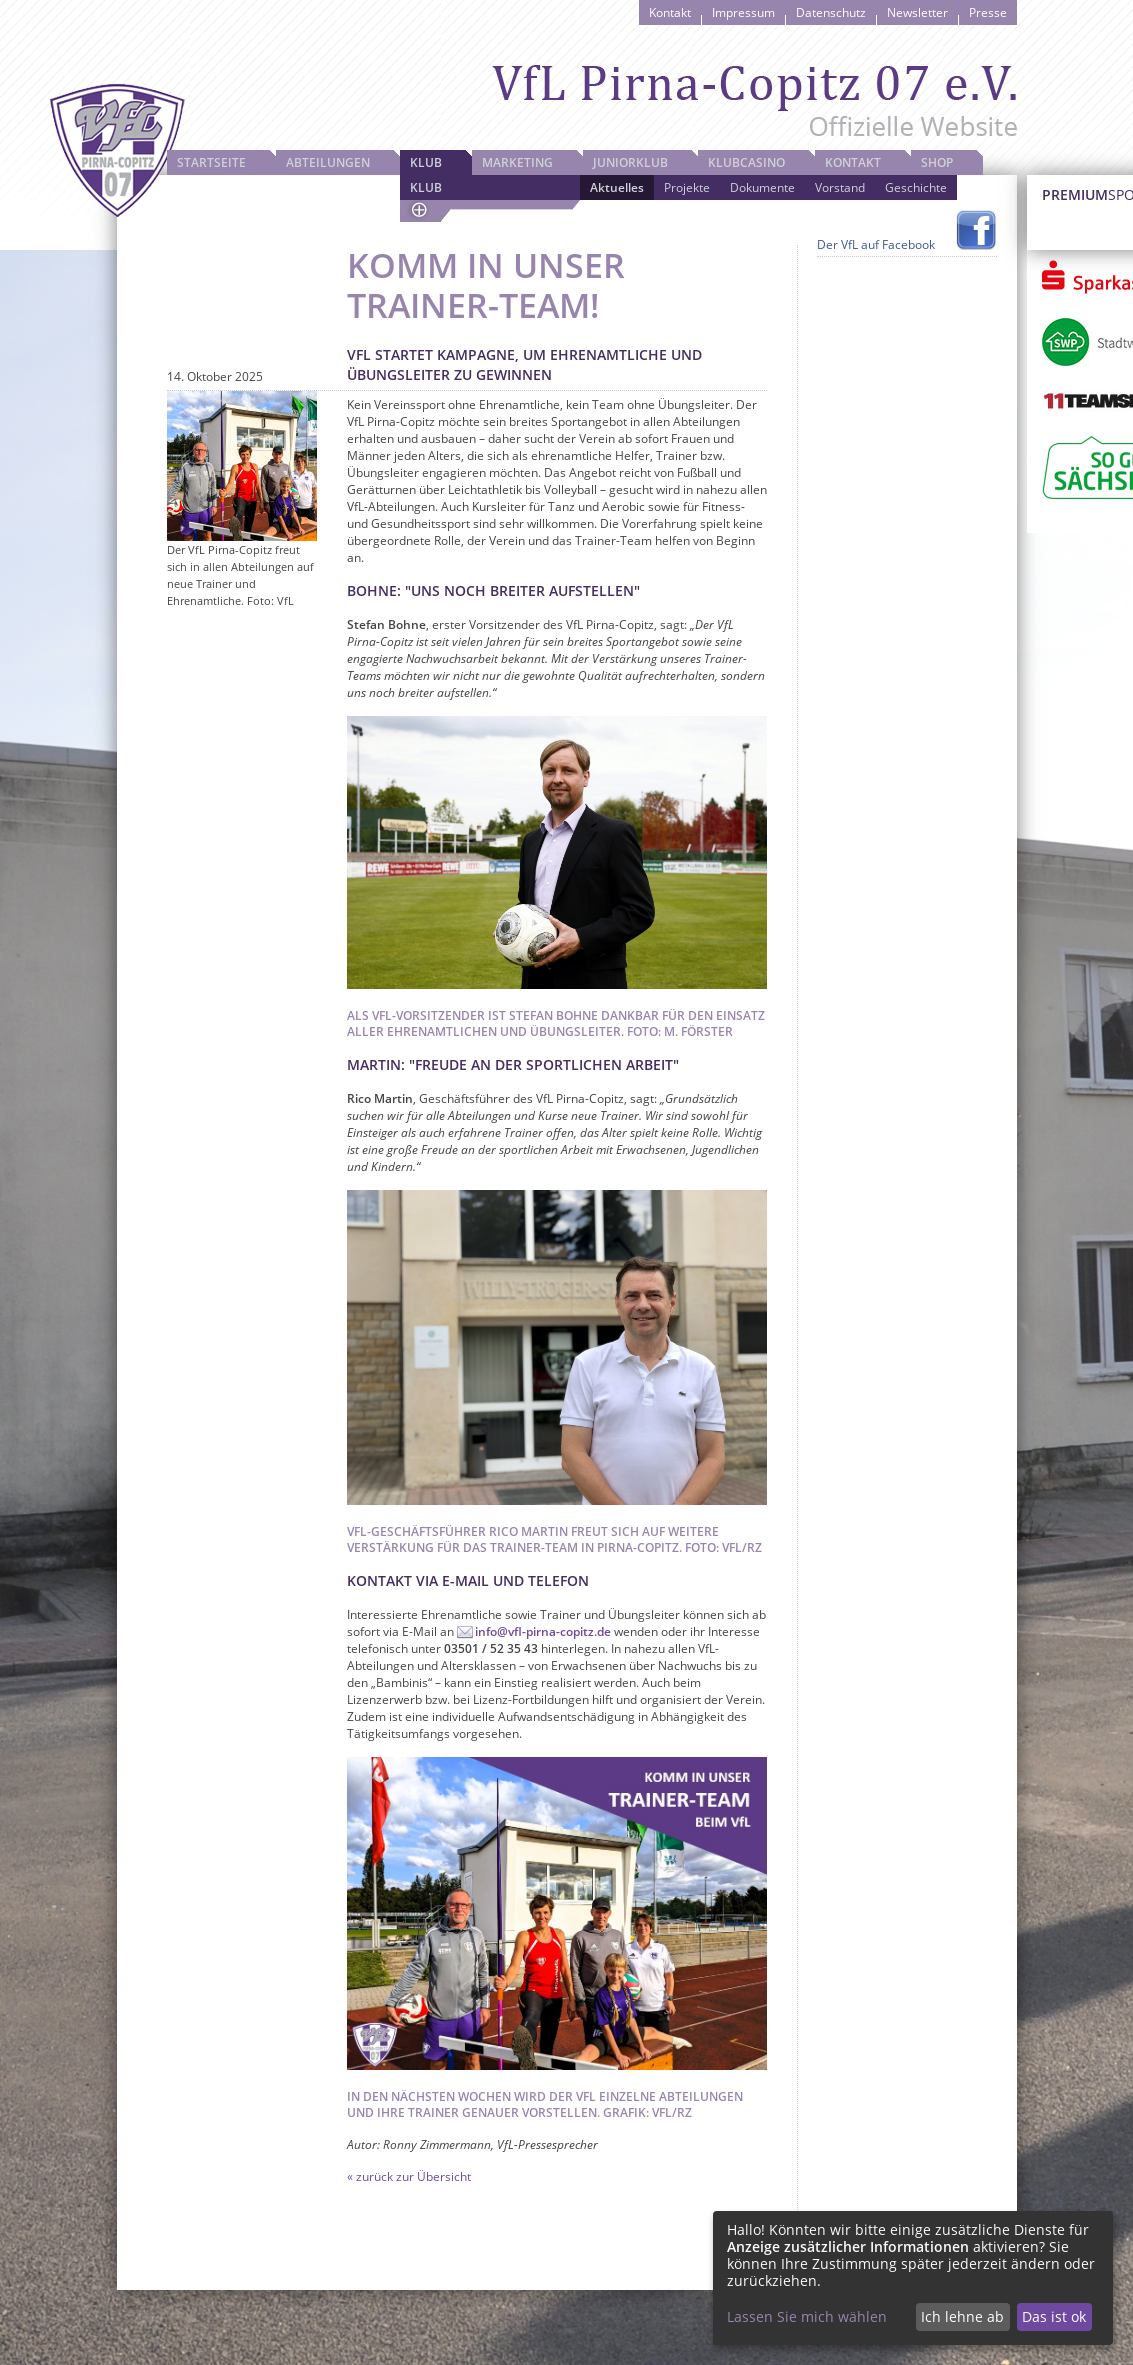  Describe the element at coordinates (916, 187) in the screenshot. I see `Geschichte` at that location.